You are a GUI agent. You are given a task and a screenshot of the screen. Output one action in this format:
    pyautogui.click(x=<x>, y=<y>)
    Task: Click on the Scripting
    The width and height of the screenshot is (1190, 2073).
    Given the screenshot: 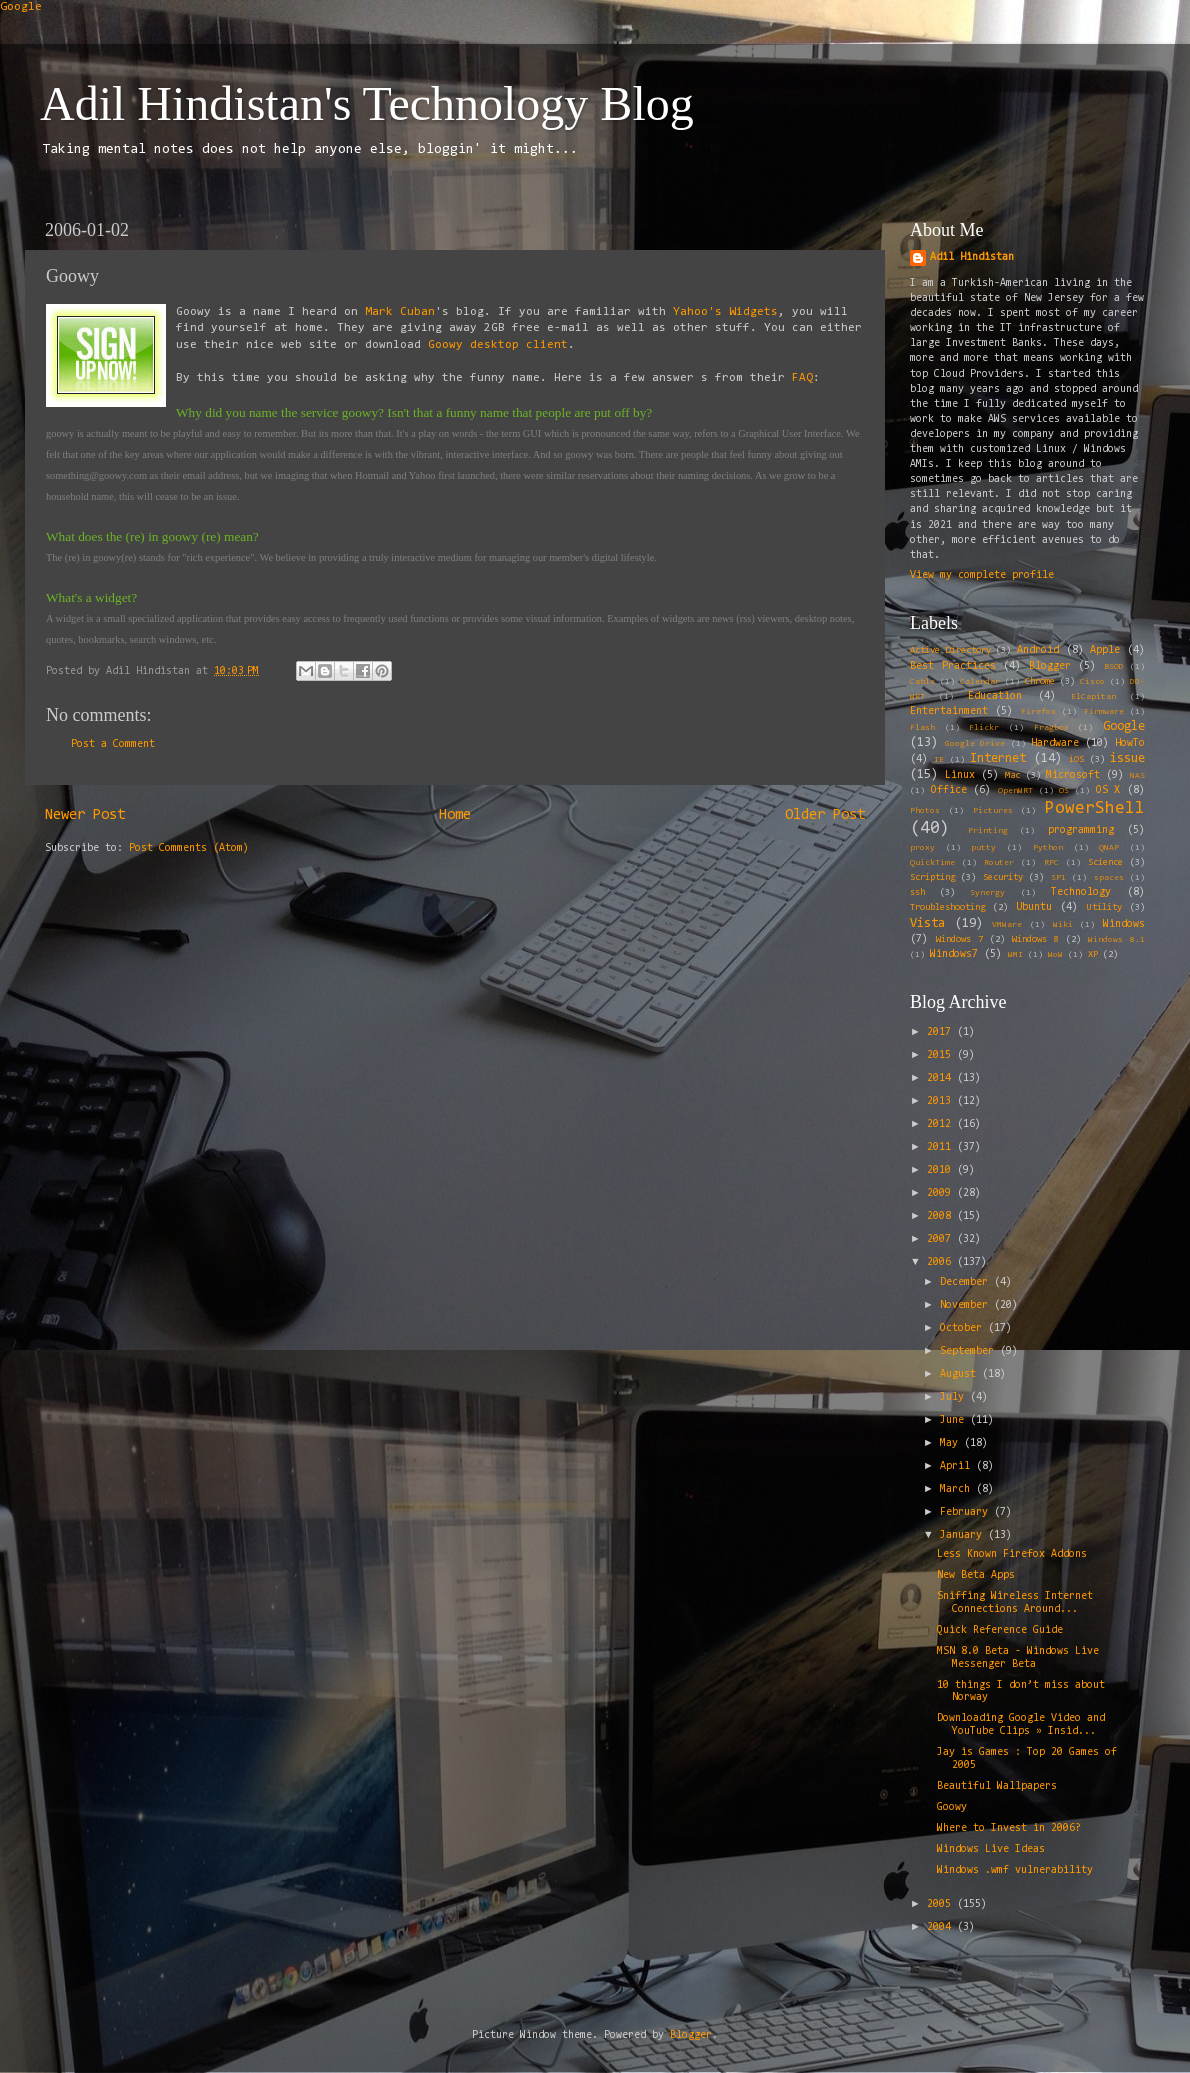 What is the action you would take?
    pyautogui.click(x=932, y=878)
    